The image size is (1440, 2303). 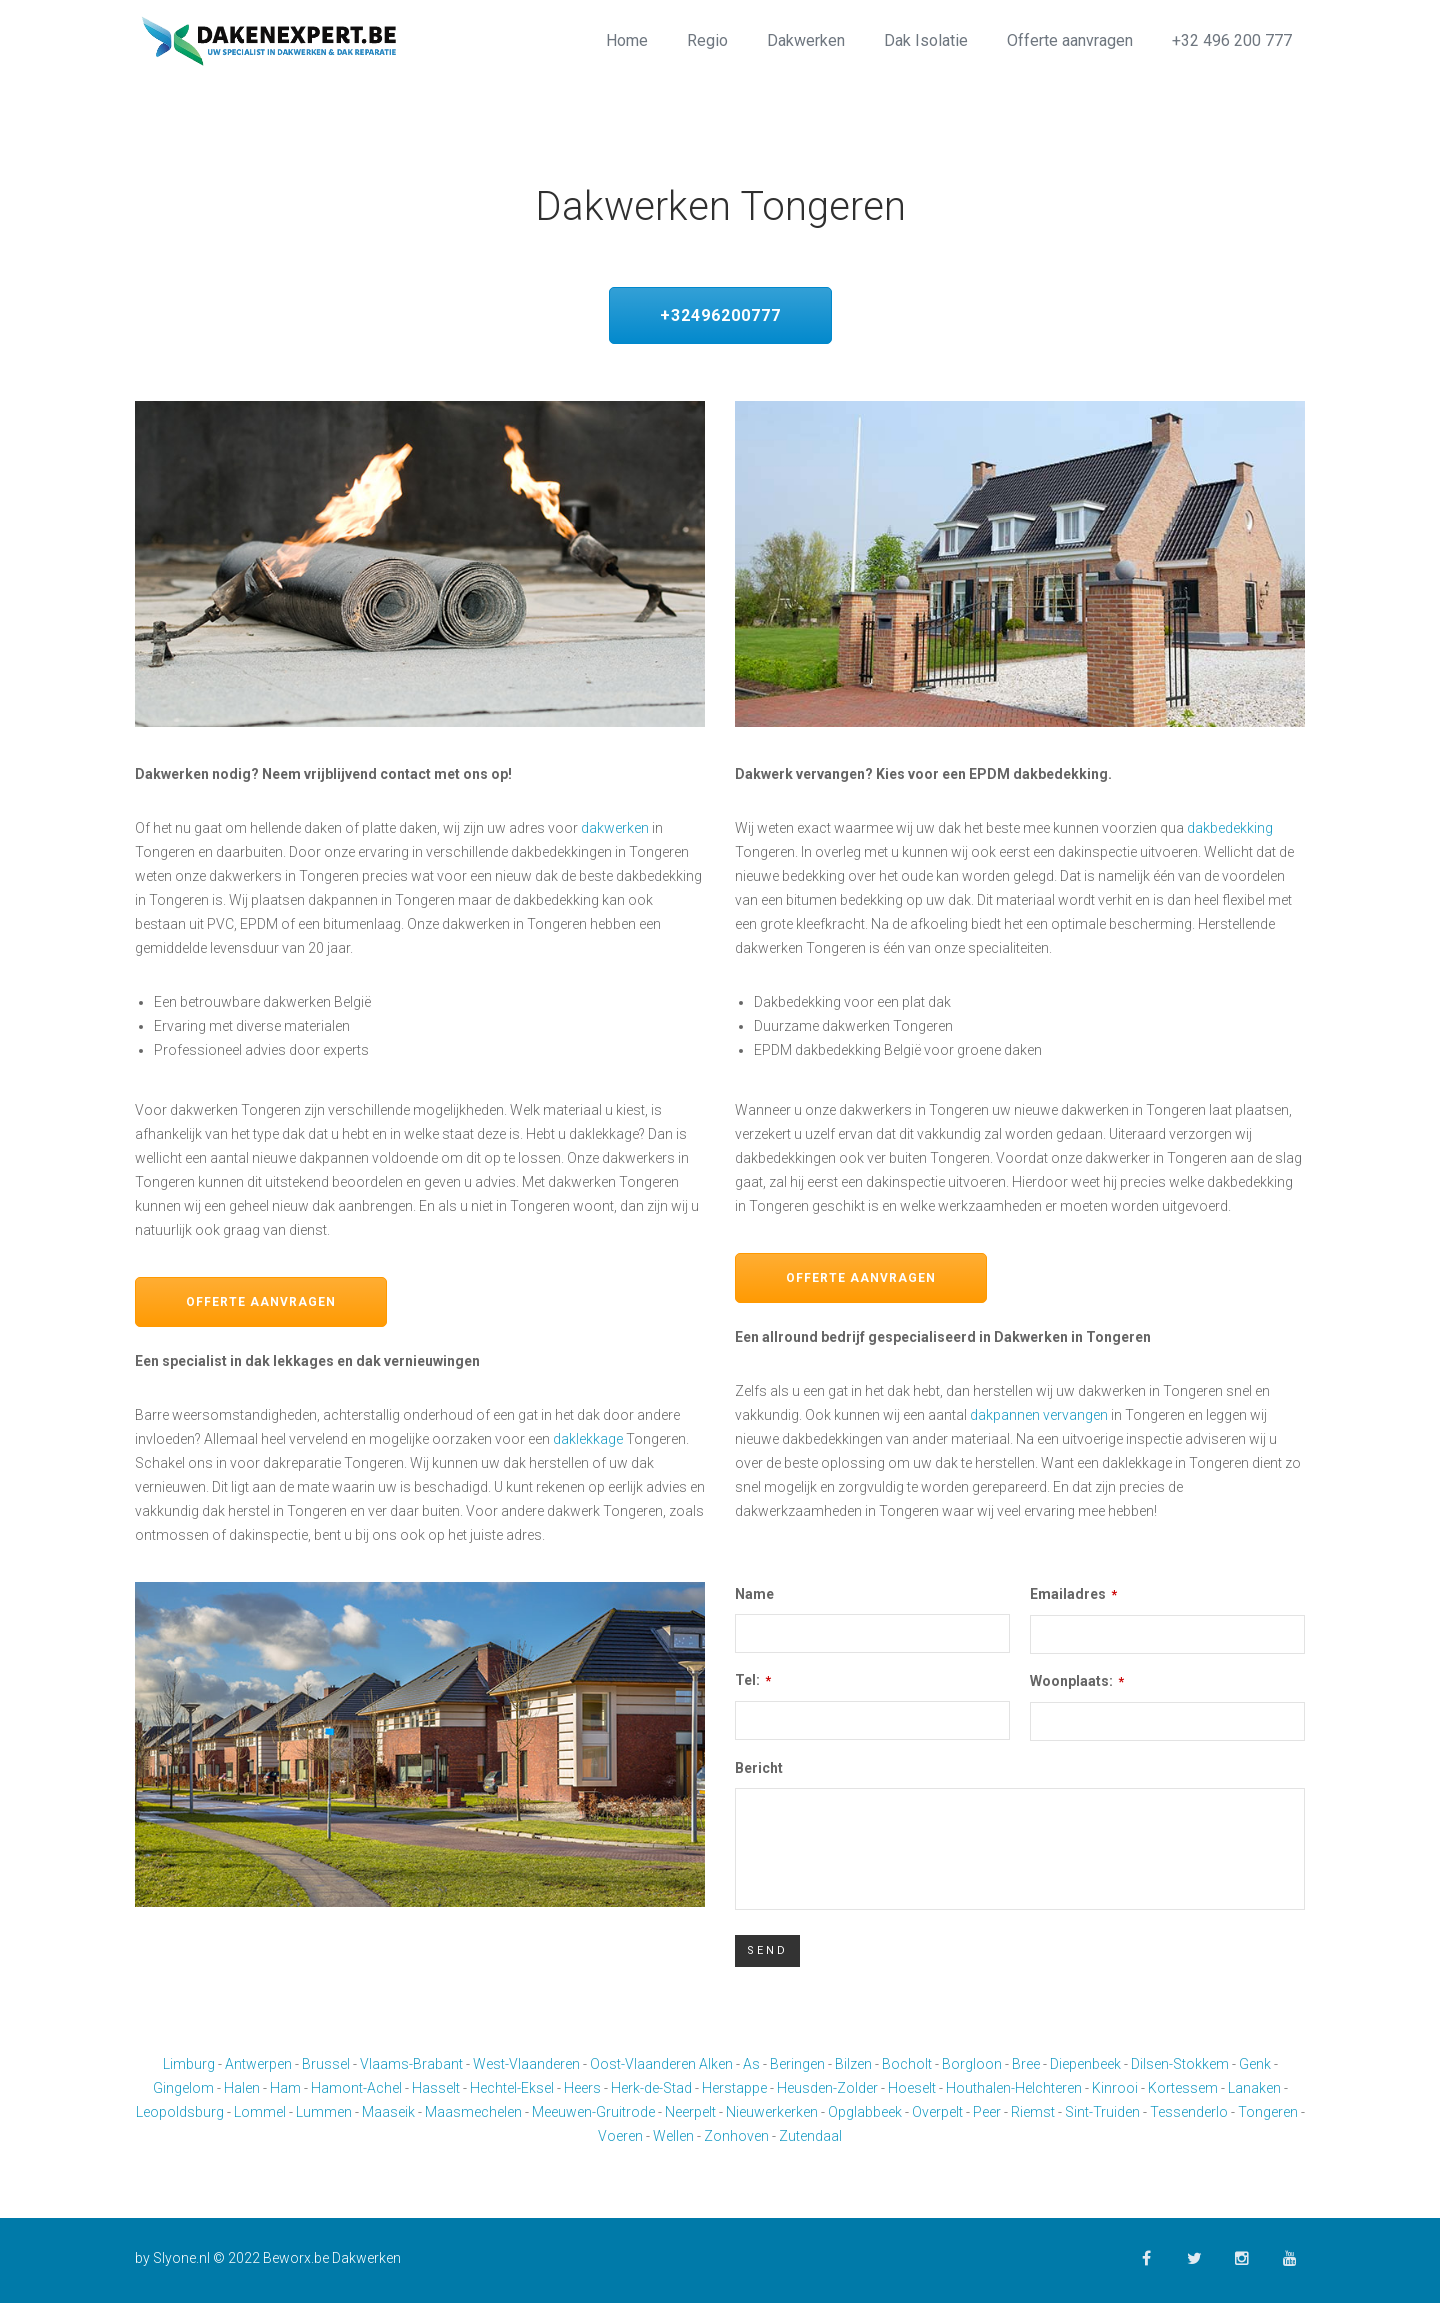 I want to click on Riemst, so click(x=1033, y=2112).